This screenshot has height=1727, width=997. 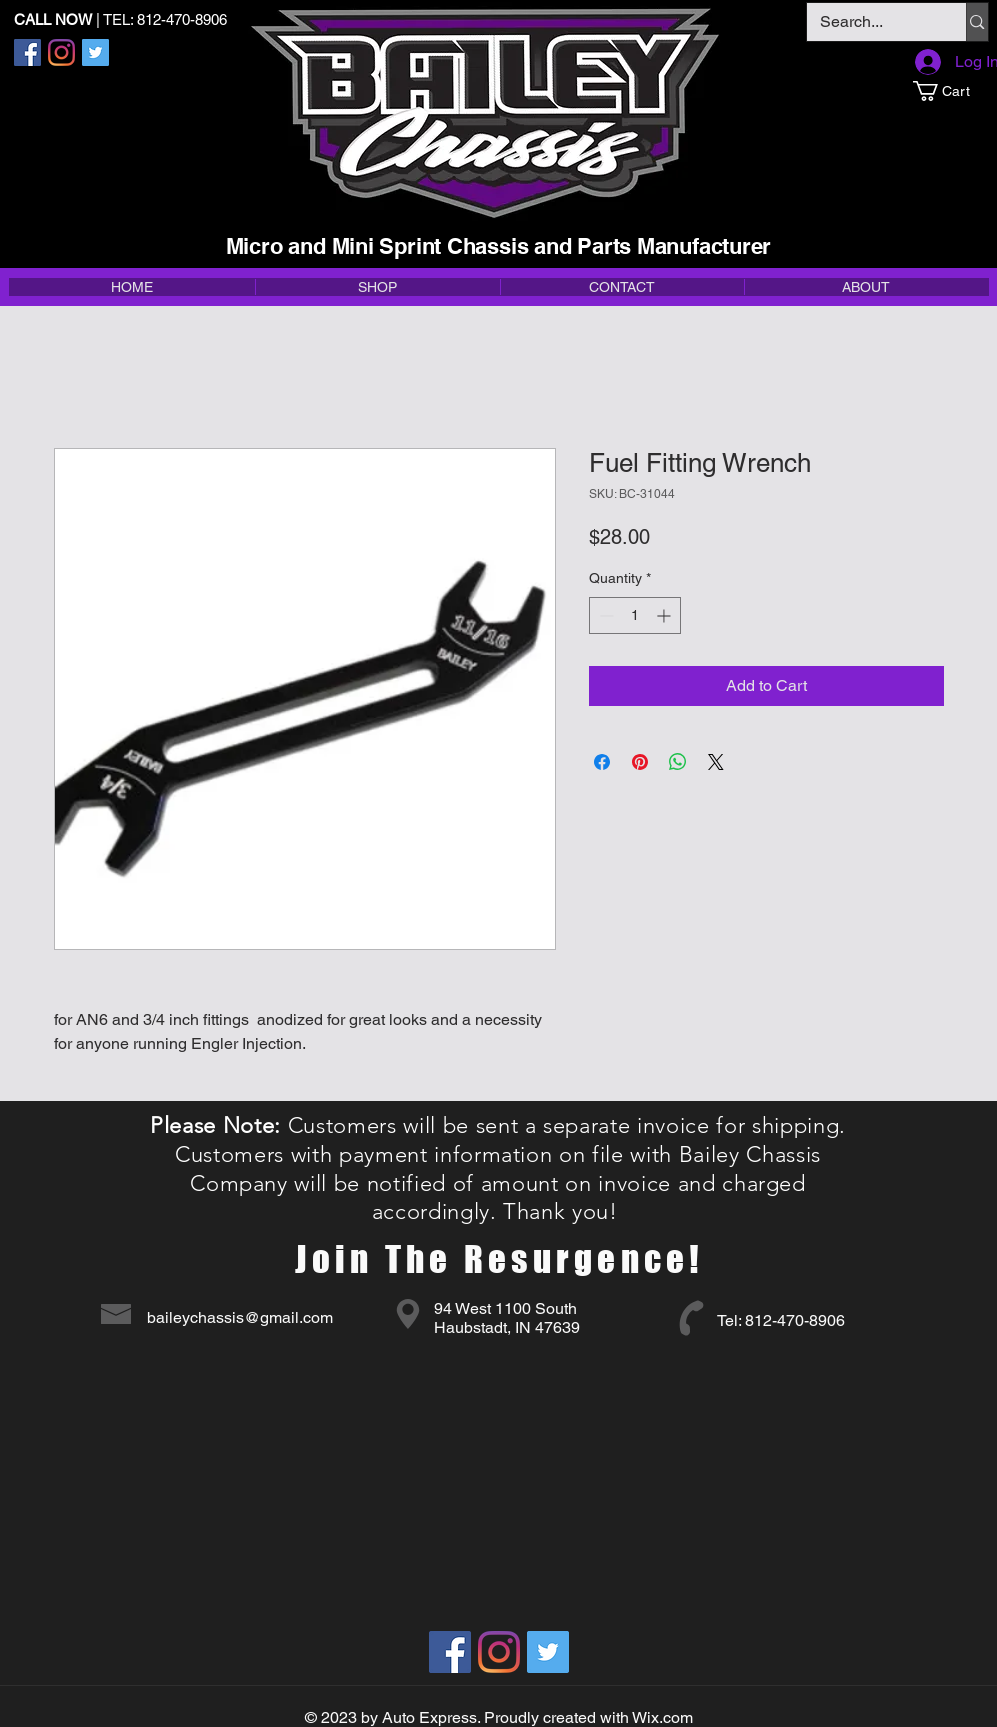 What do you see at coordinates (61, 52) in the screenshot?
I see `[Instagram]` at bounding box center [61, 52].